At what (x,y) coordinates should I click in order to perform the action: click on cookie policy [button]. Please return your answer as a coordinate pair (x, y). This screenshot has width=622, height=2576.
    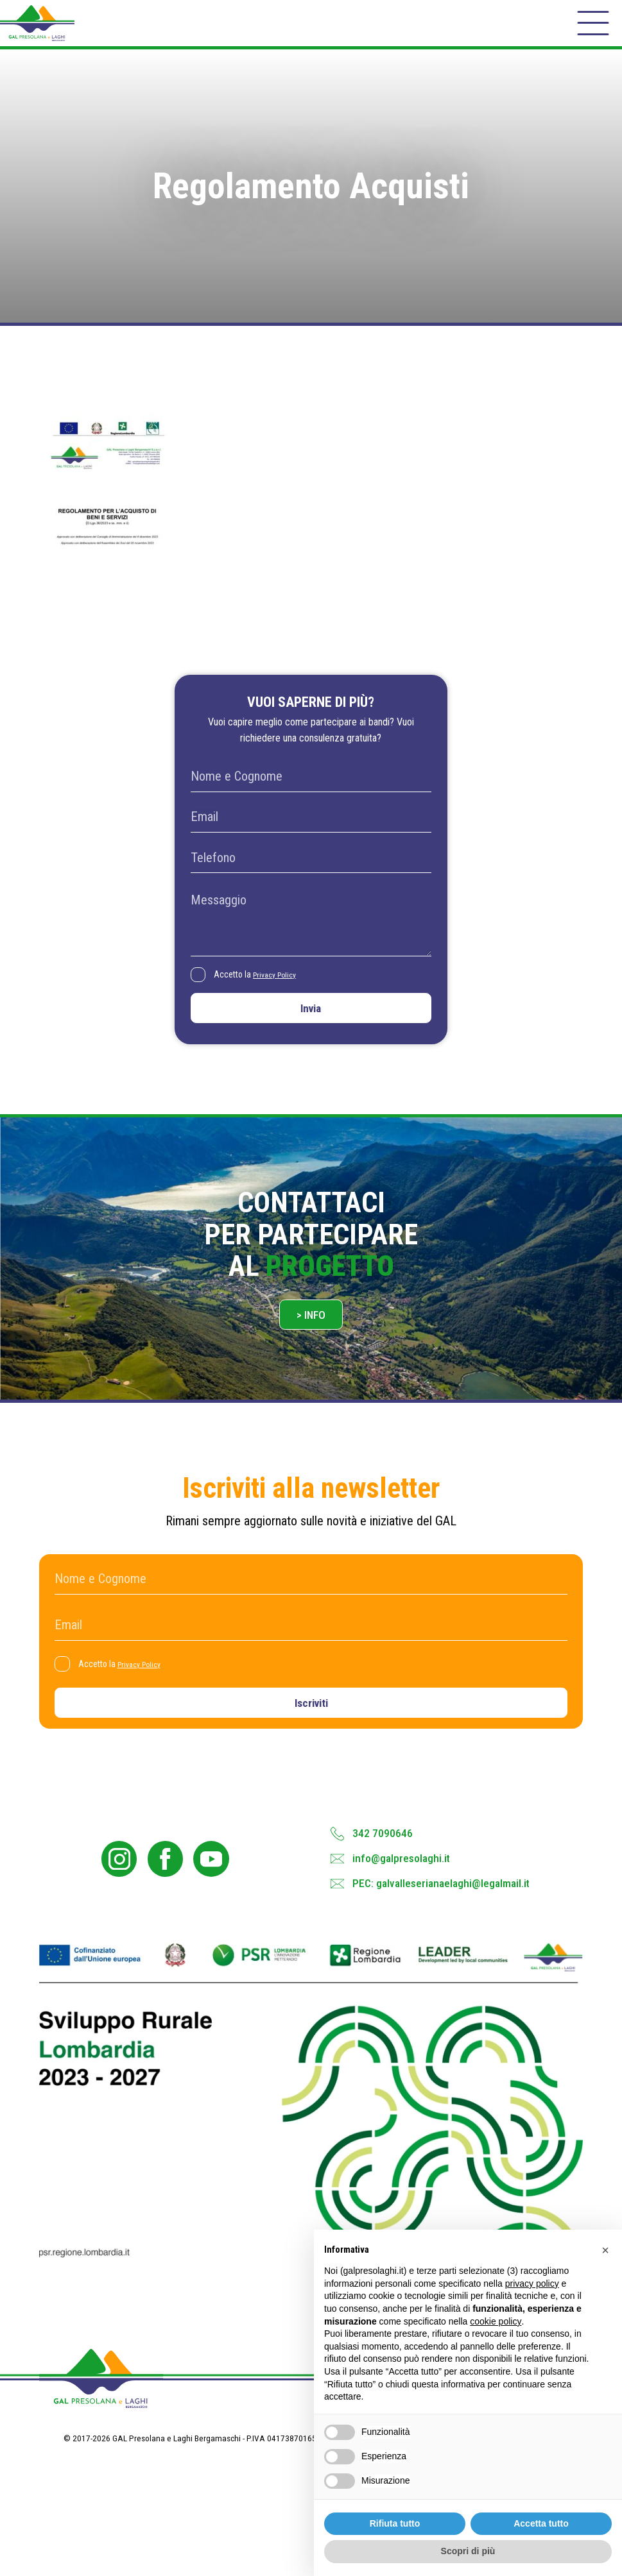
    Looking at the image, I should click on (495, 2321).